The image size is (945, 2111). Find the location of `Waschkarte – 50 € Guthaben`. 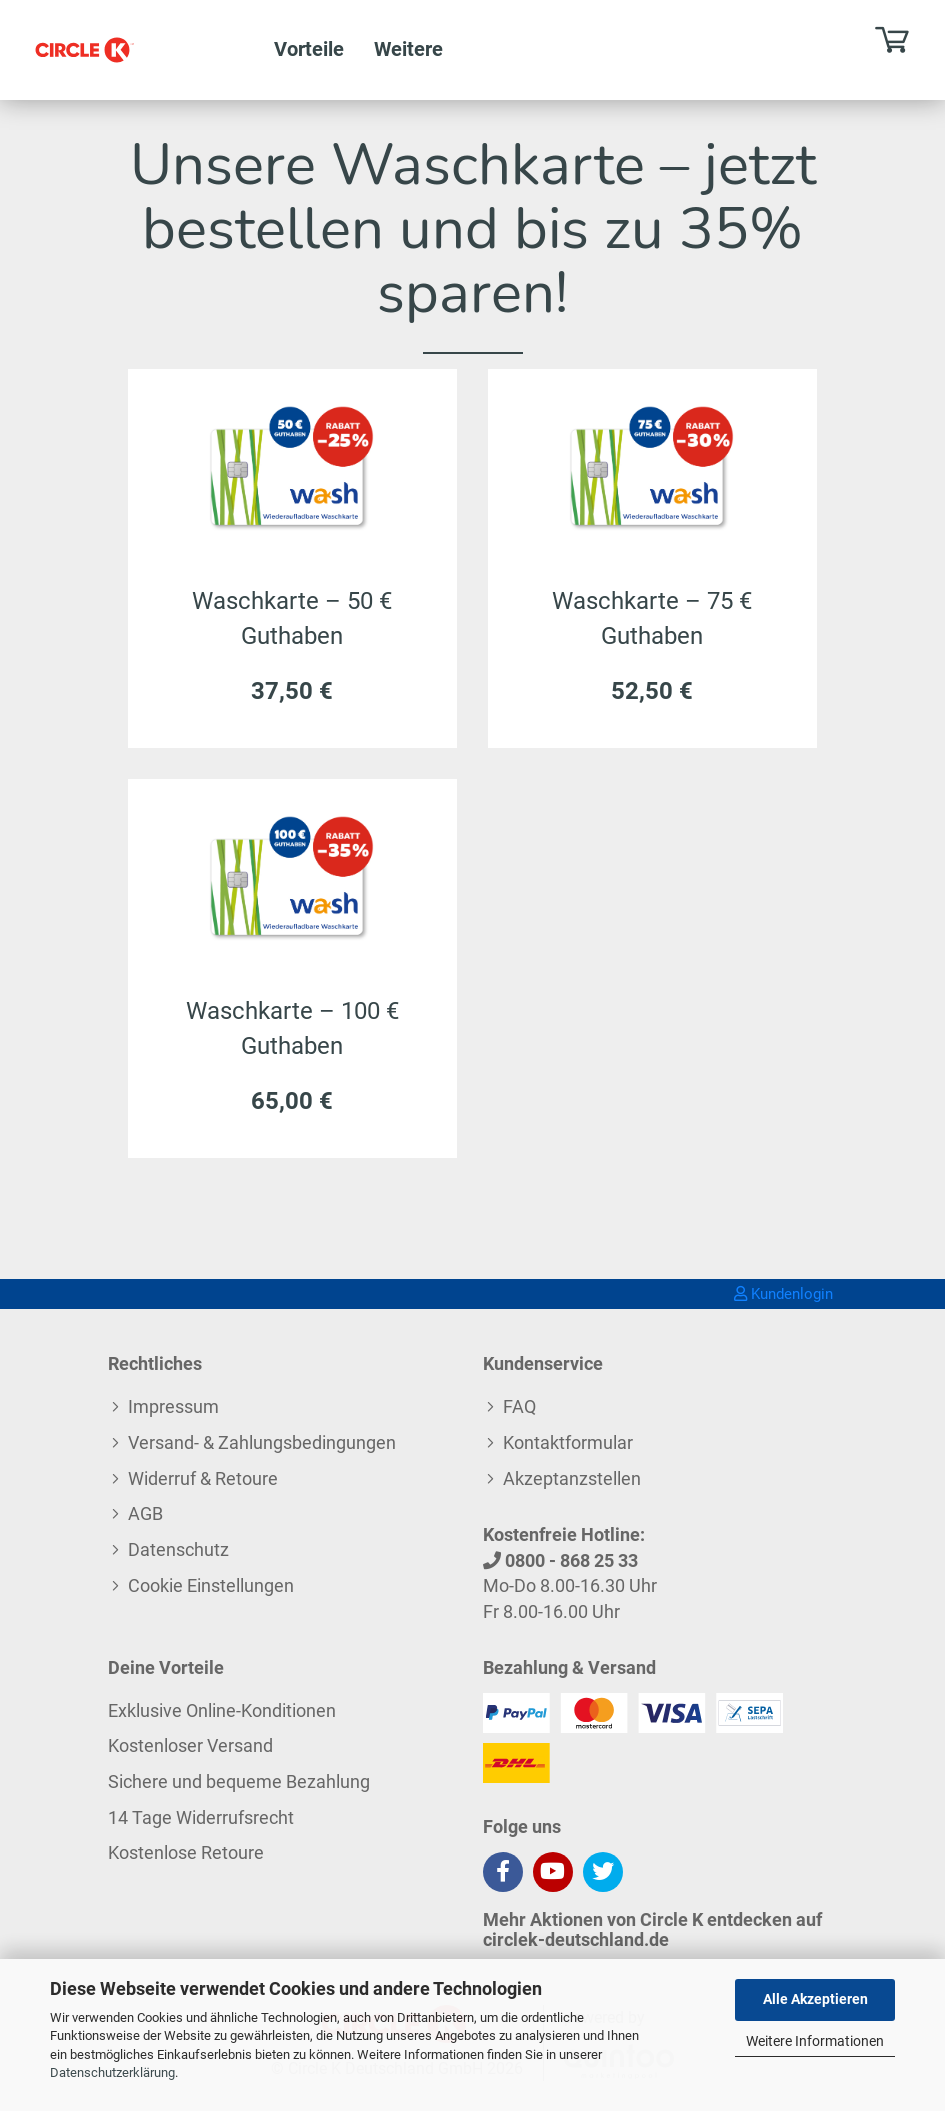

Waschkarte – 50 € Guthaben is located at coordinates (292, 615).